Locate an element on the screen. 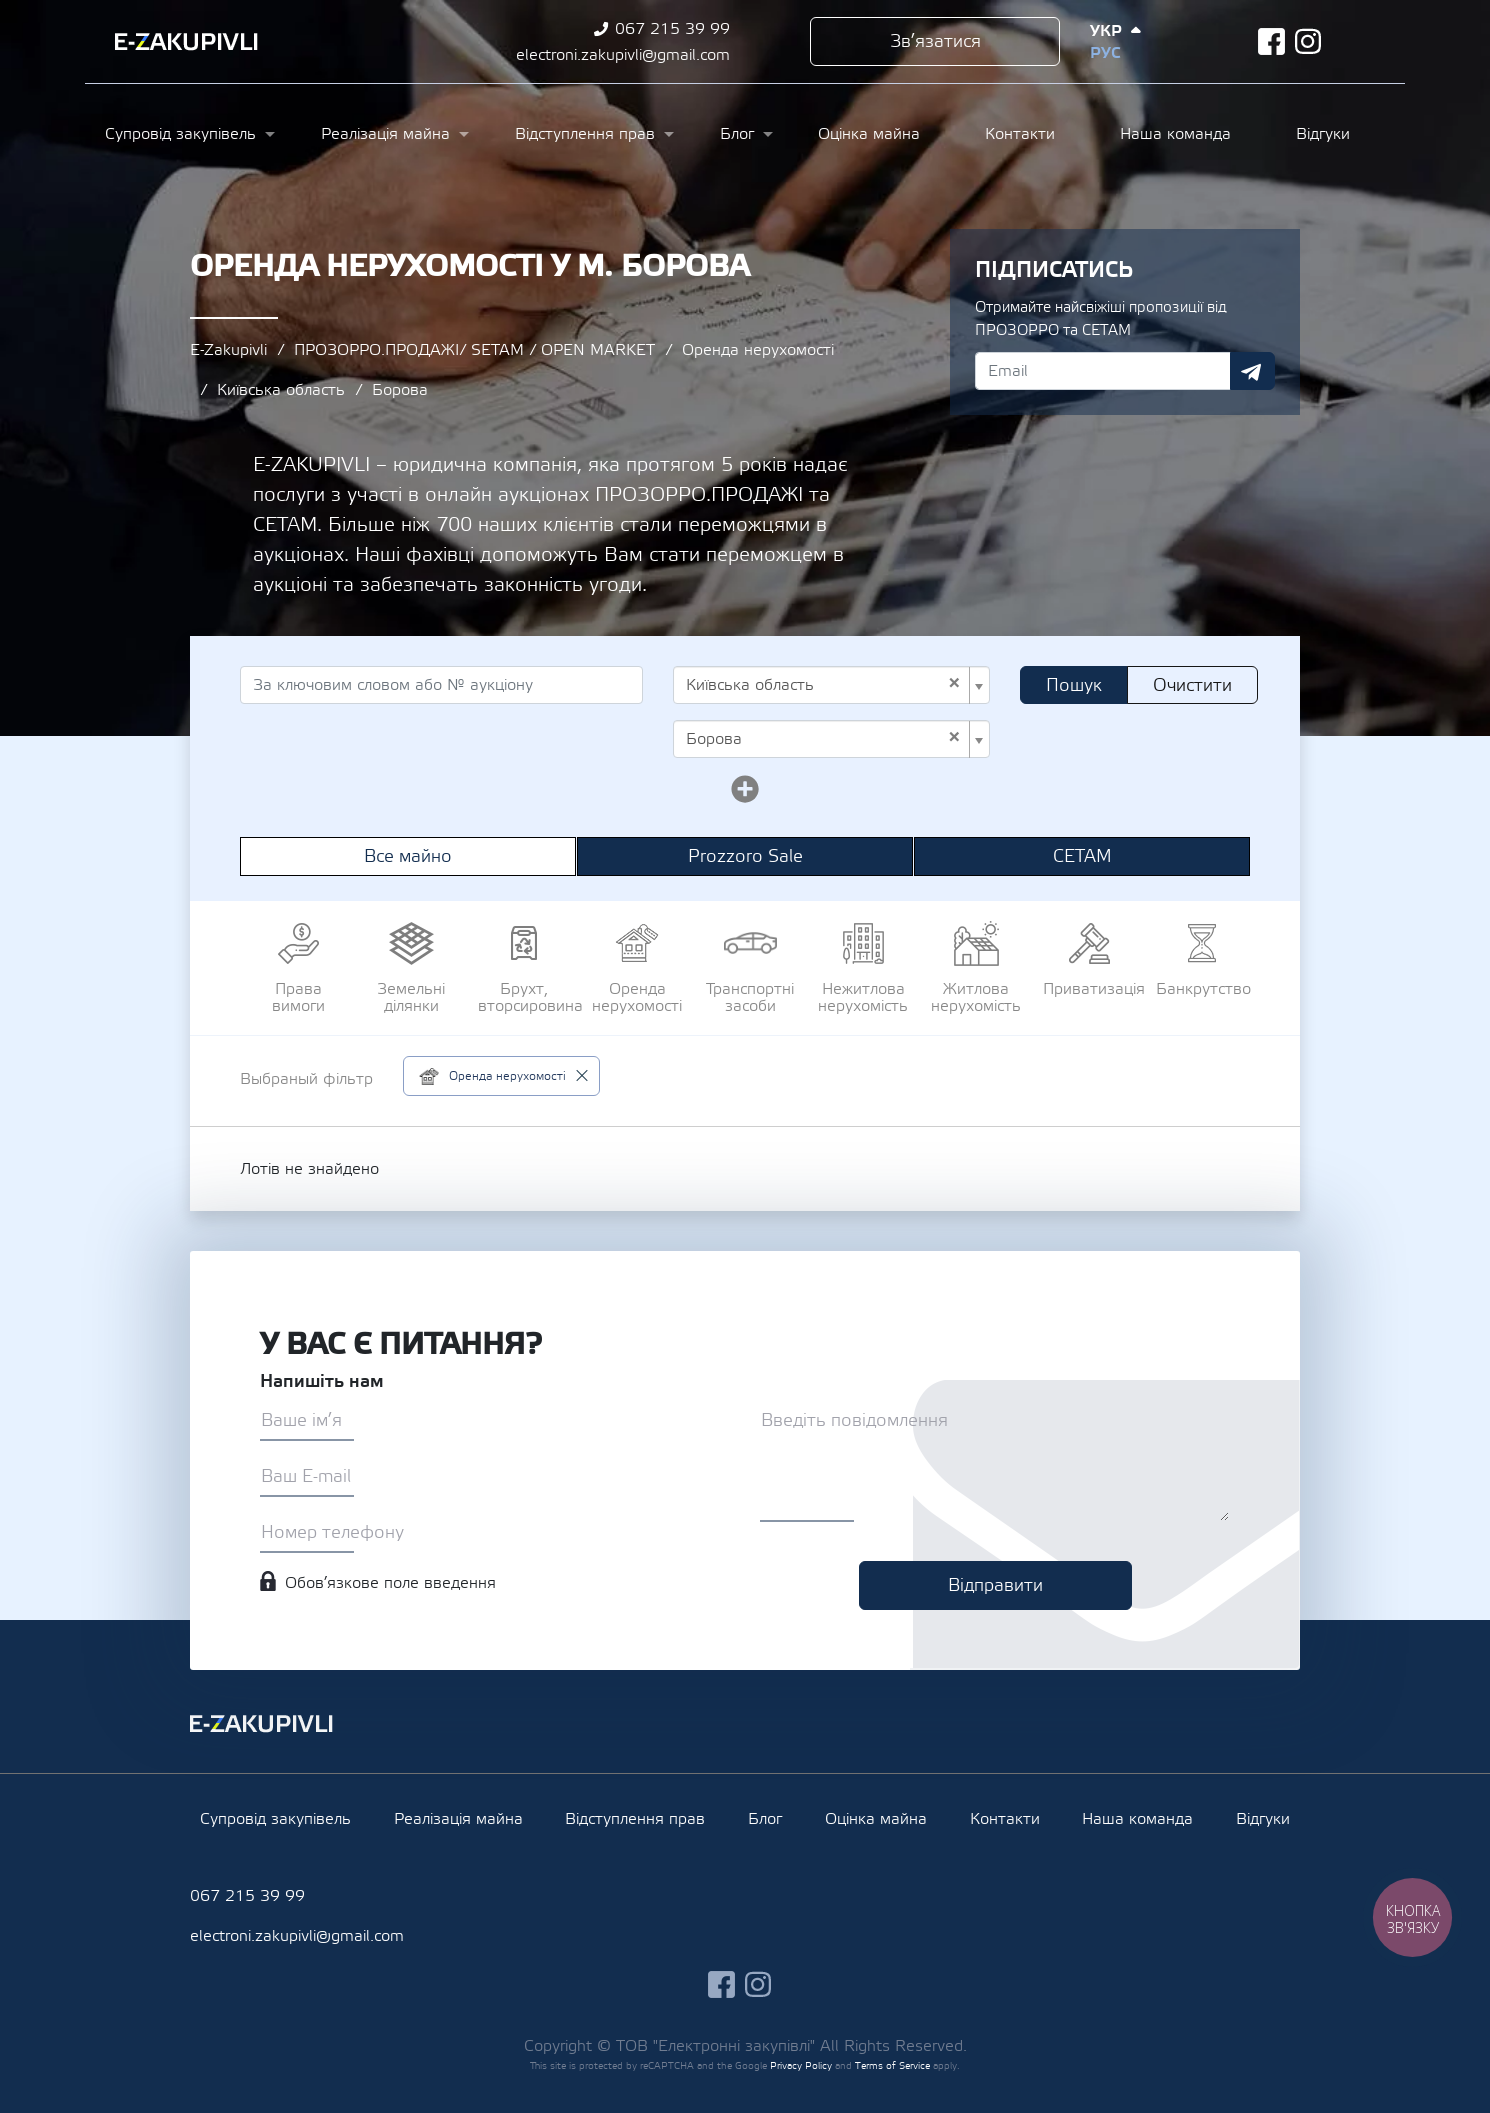 The width and height of the screenshot is (1490, 2113). Відступлення прав is located at coordinates (585, 134).